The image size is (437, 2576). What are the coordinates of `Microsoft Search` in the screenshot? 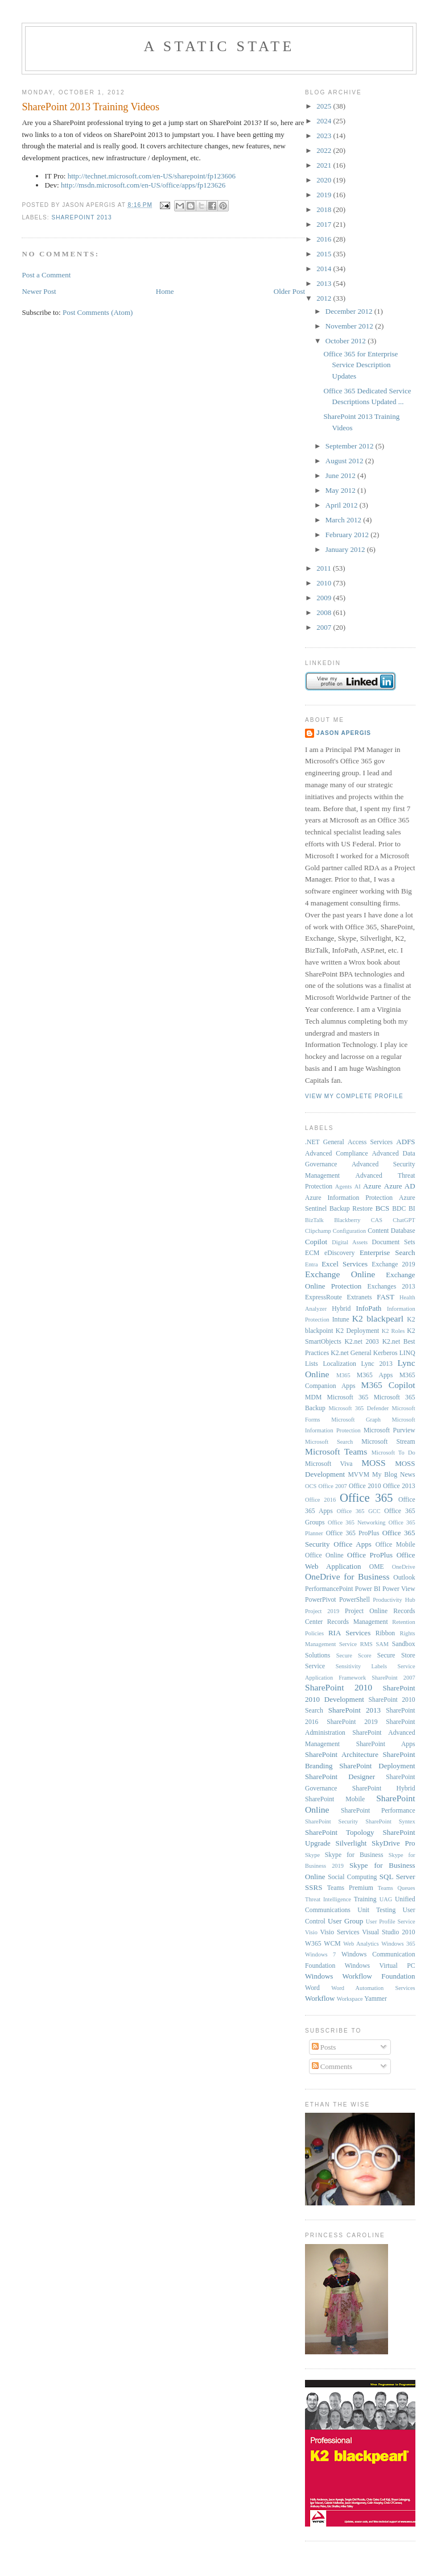 It's located at (329, 1442).